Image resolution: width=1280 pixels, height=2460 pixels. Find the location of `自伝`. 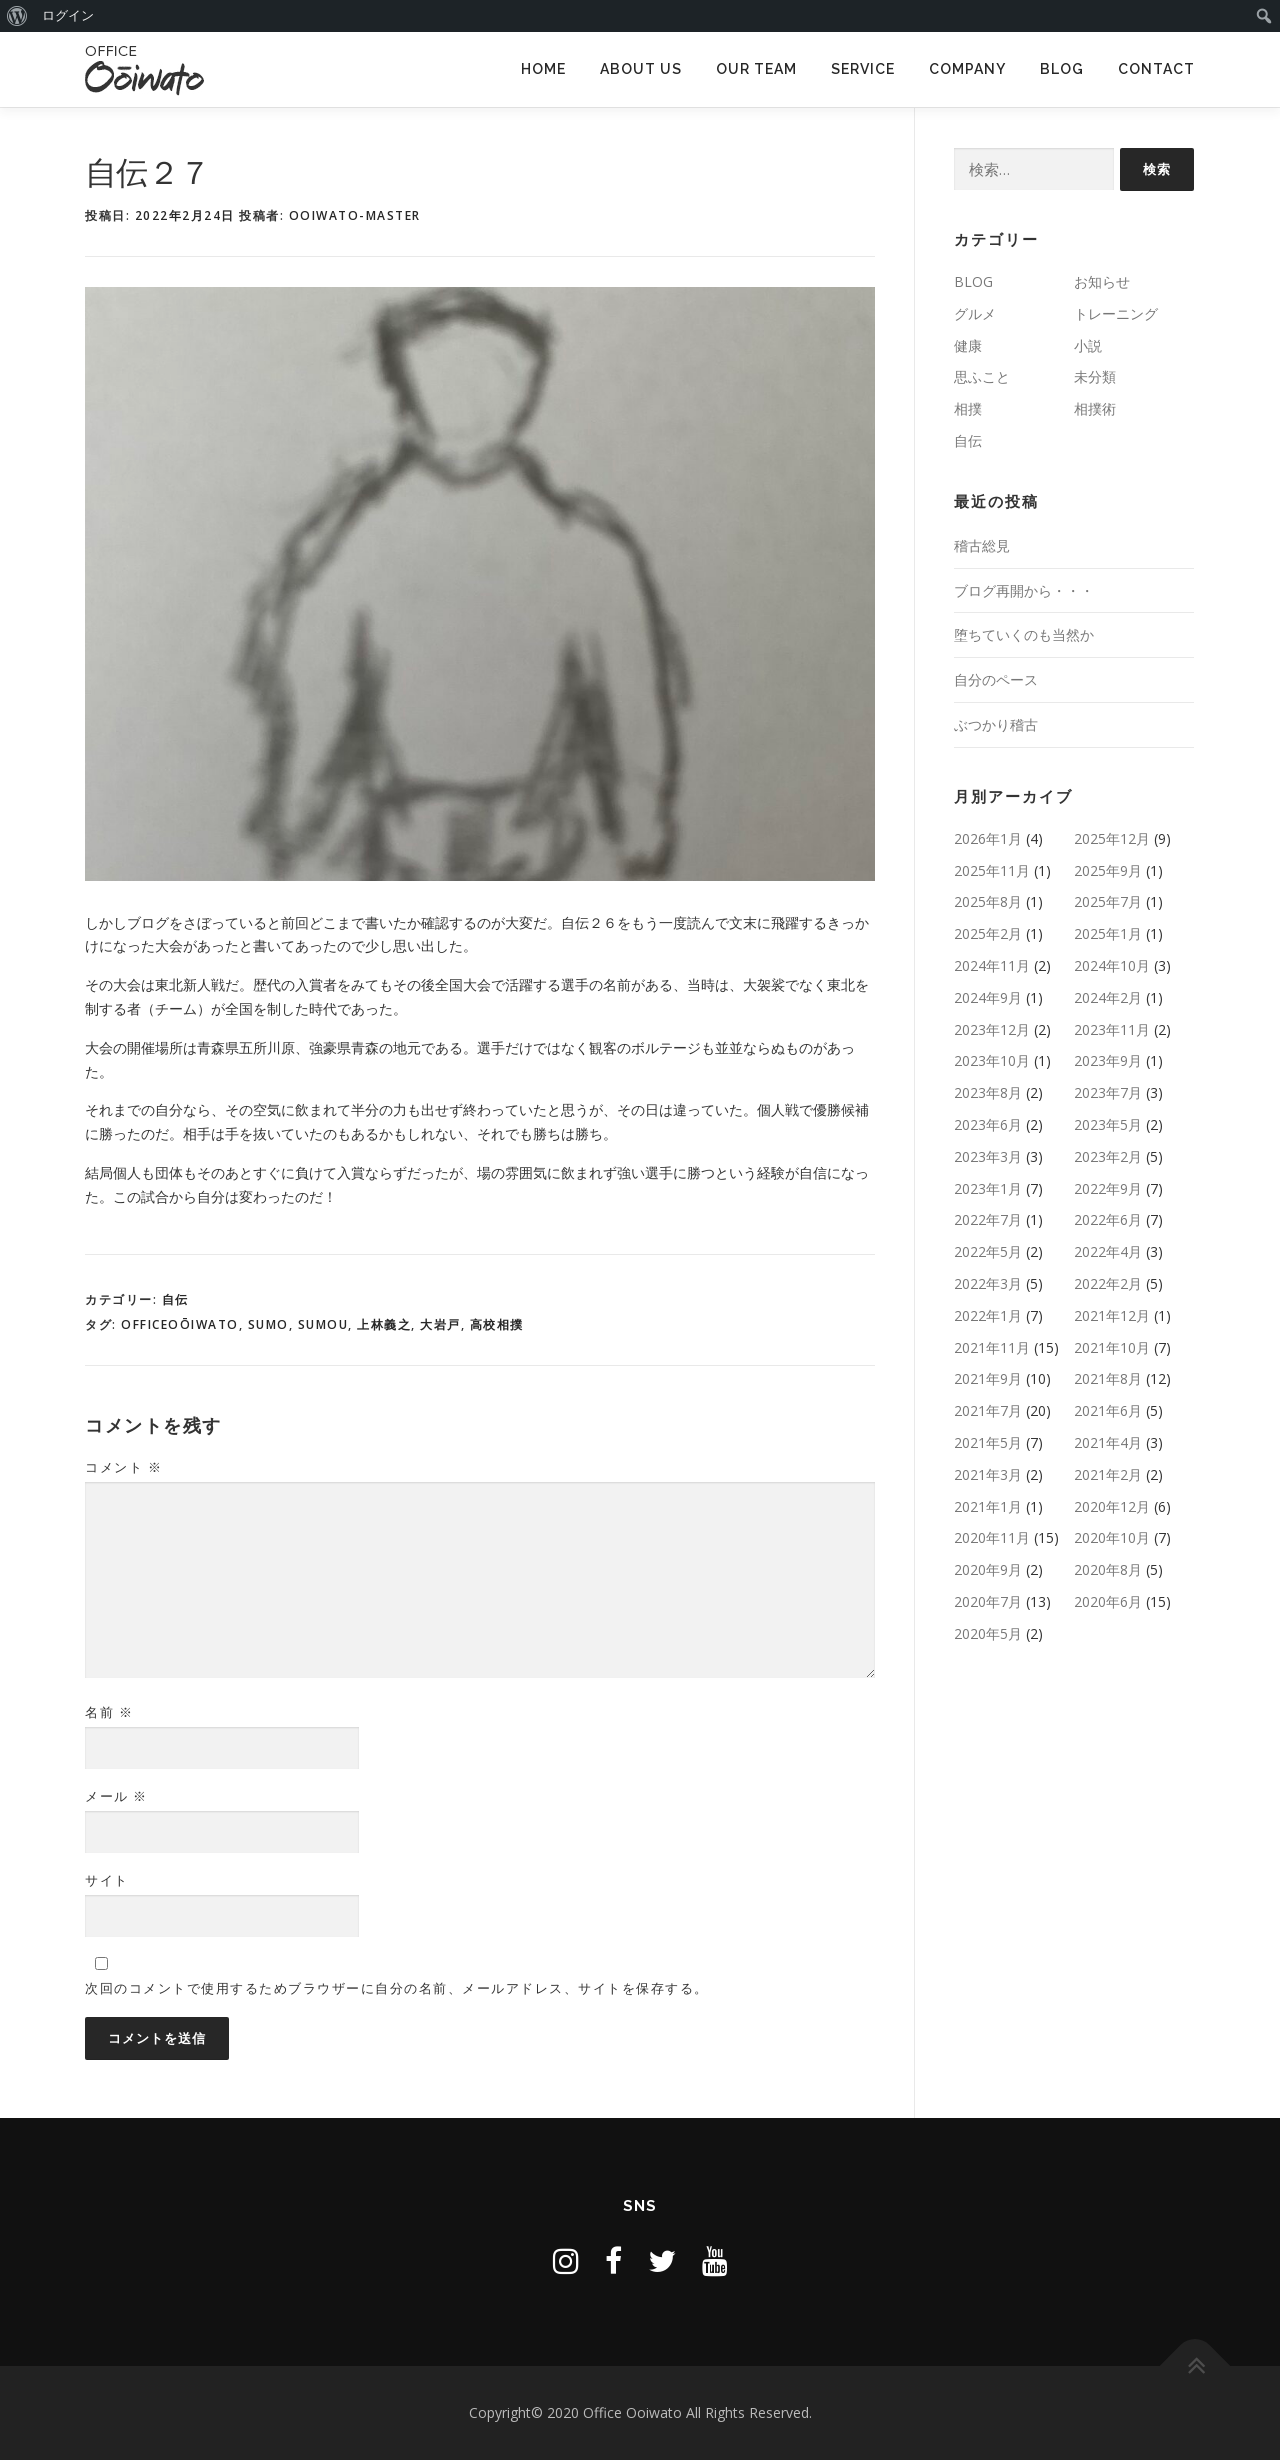

自伝 is located at coordinates (175, 1299).